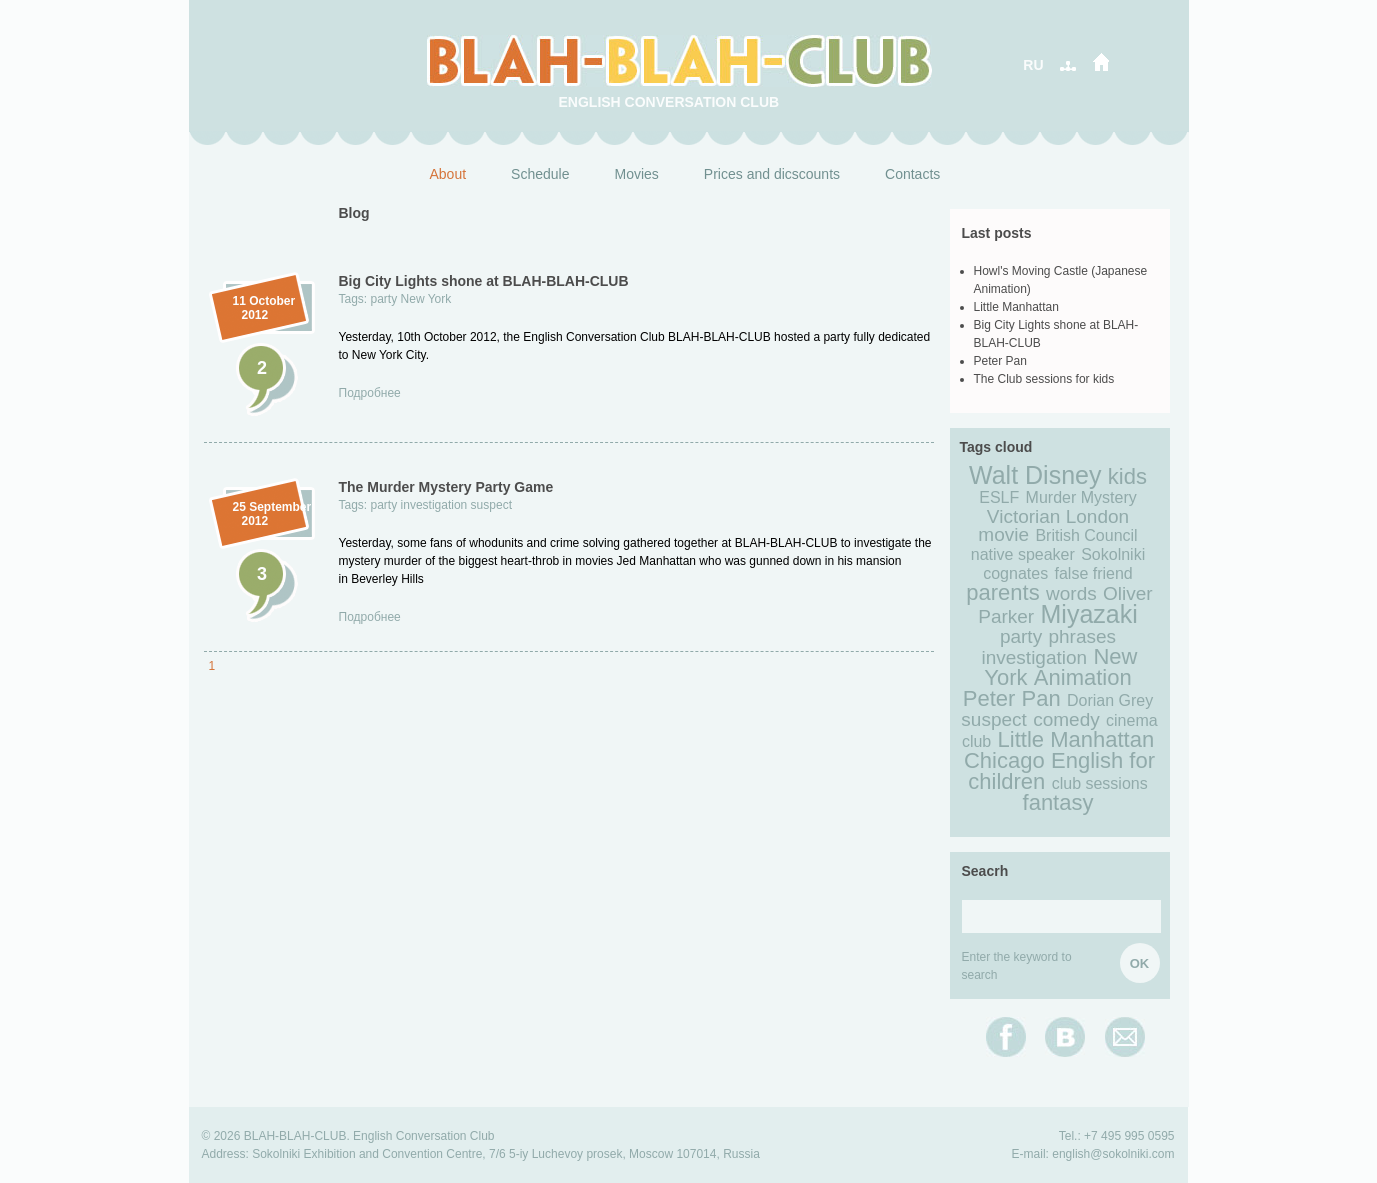 The image size is (1377, 1183). Describe the element at coordinates (636, 174) in the screenshot. I see `Movies` at that location.